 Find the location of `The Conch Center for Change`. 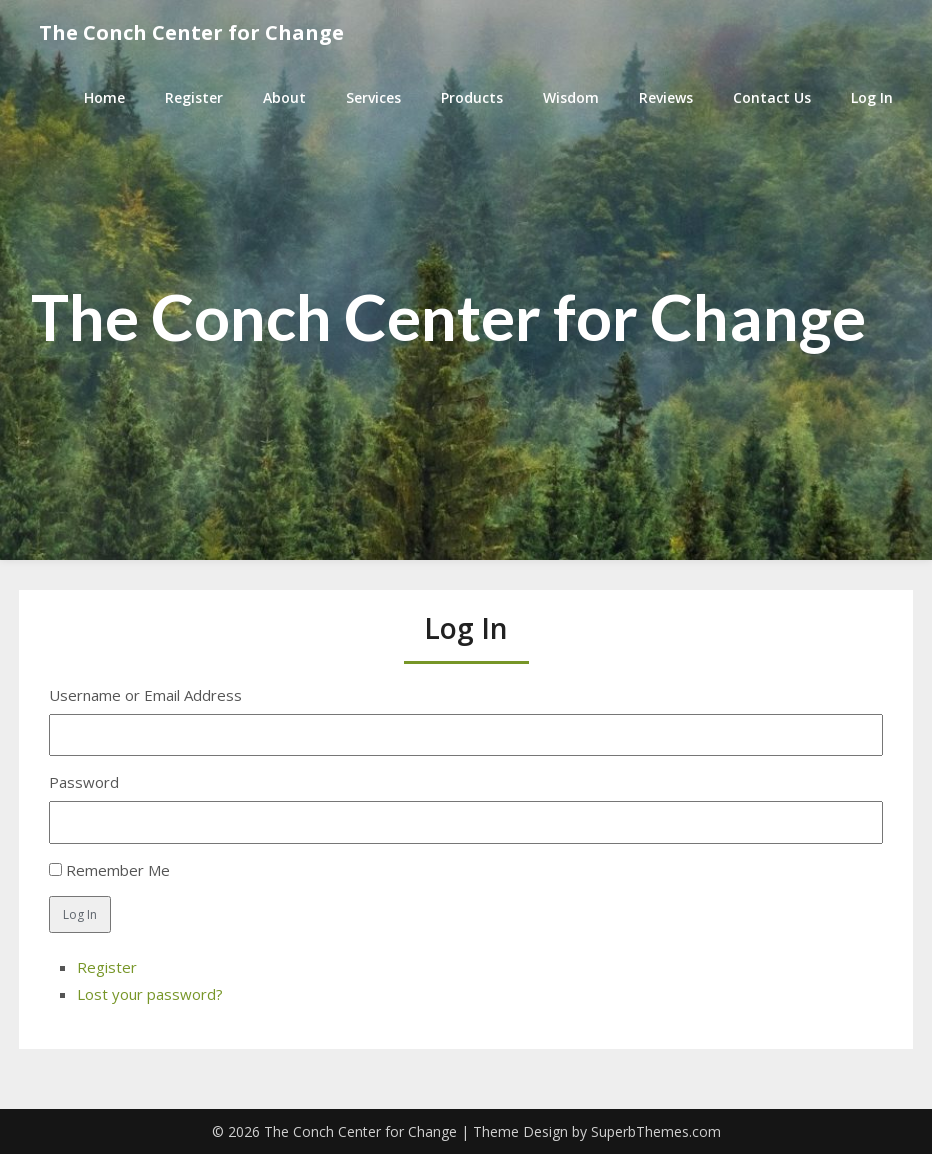

The Conch Center for Change is located at coordinates (191, 32).